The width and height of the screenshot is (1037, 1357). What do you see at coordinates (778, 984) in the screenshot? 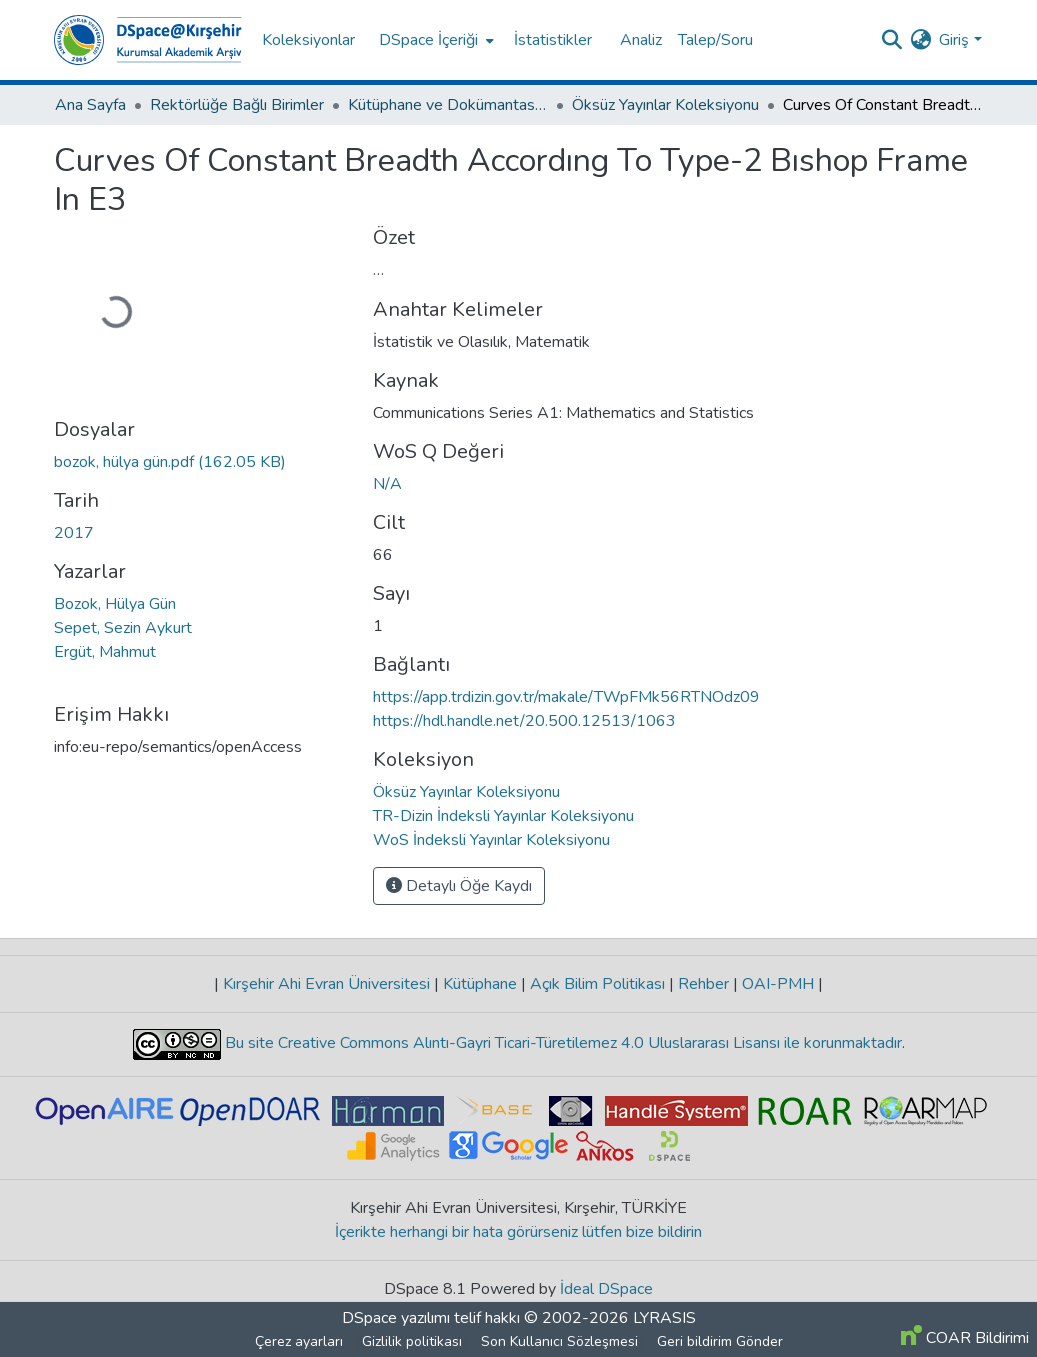
I see `OAI-PMH` at bounding box center [778, 984].